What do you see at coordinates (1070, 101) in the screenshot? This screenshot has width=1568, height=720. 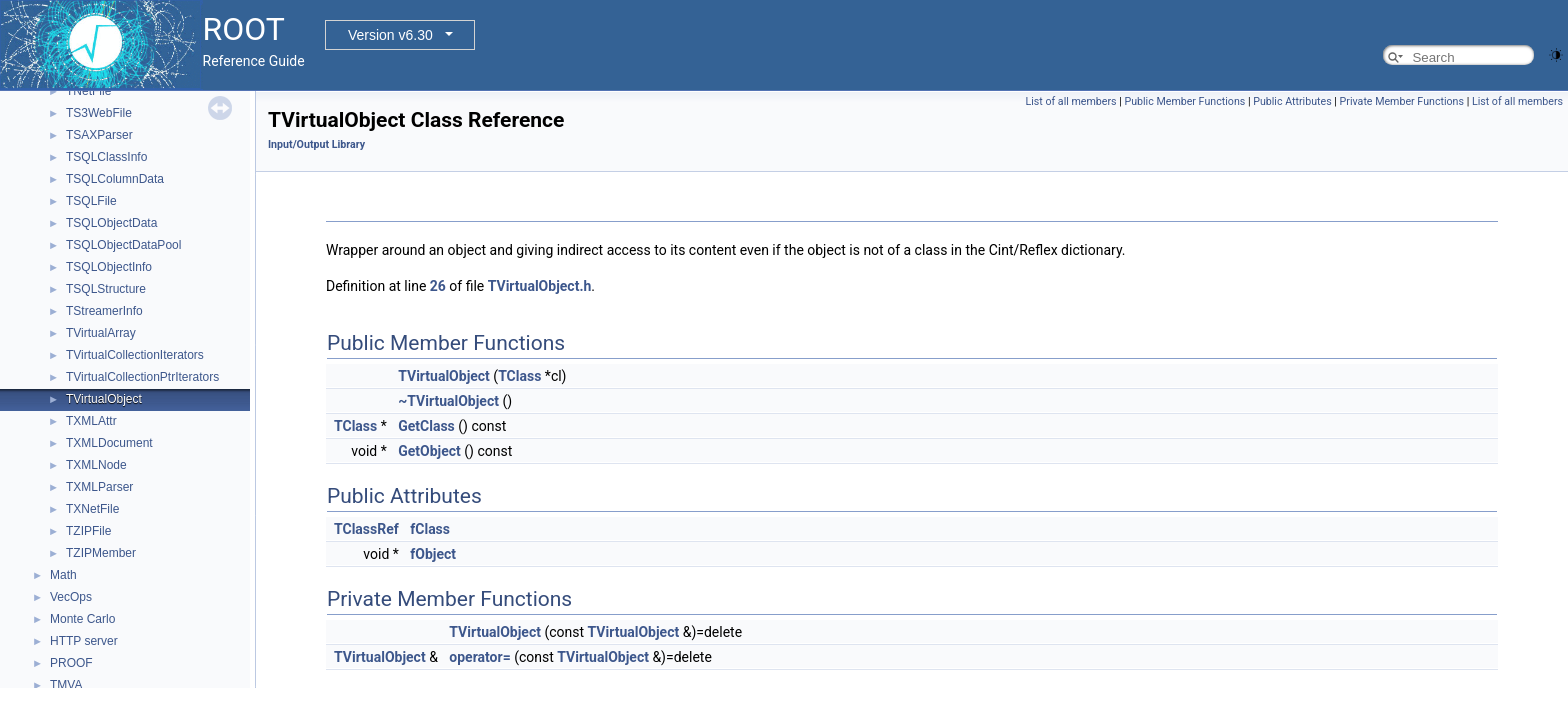 I see `List of all members` at bounding box center [1070, 101].